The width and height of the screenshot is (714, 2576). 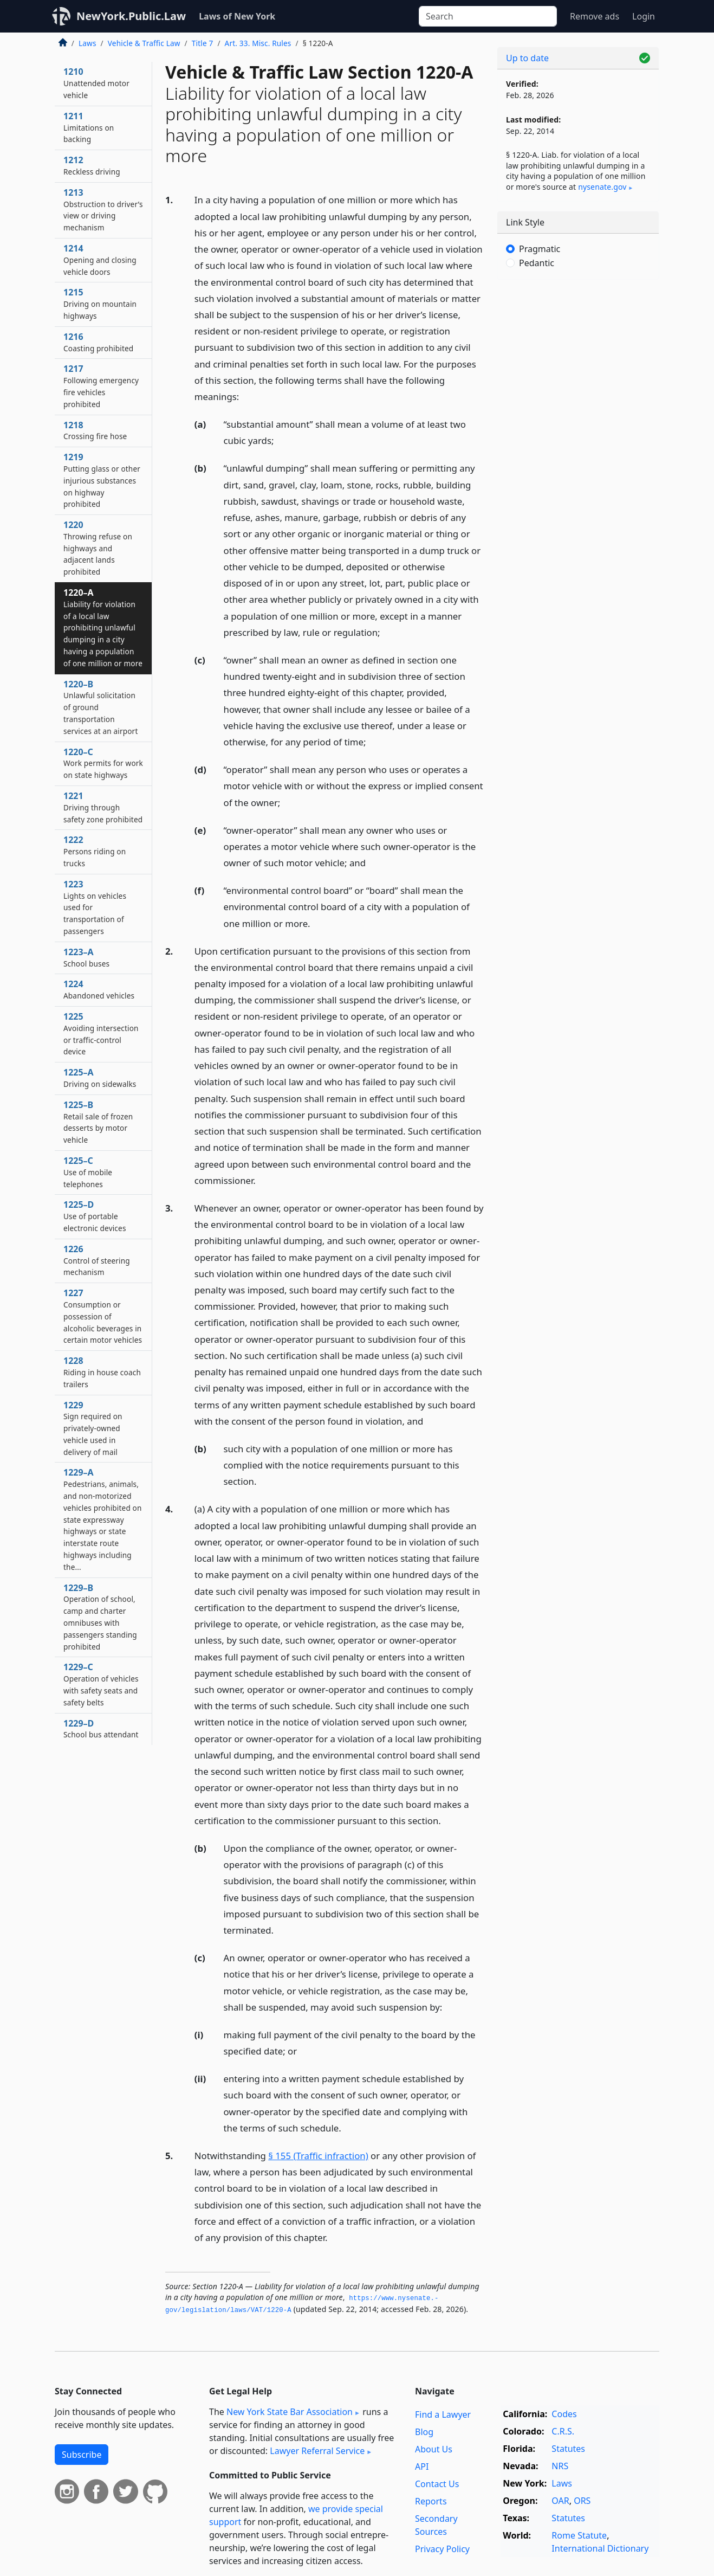 What do you see at coordinates (433, 2449) in the screenshot?
I see `About Us` at bounding box center [433, 2449].